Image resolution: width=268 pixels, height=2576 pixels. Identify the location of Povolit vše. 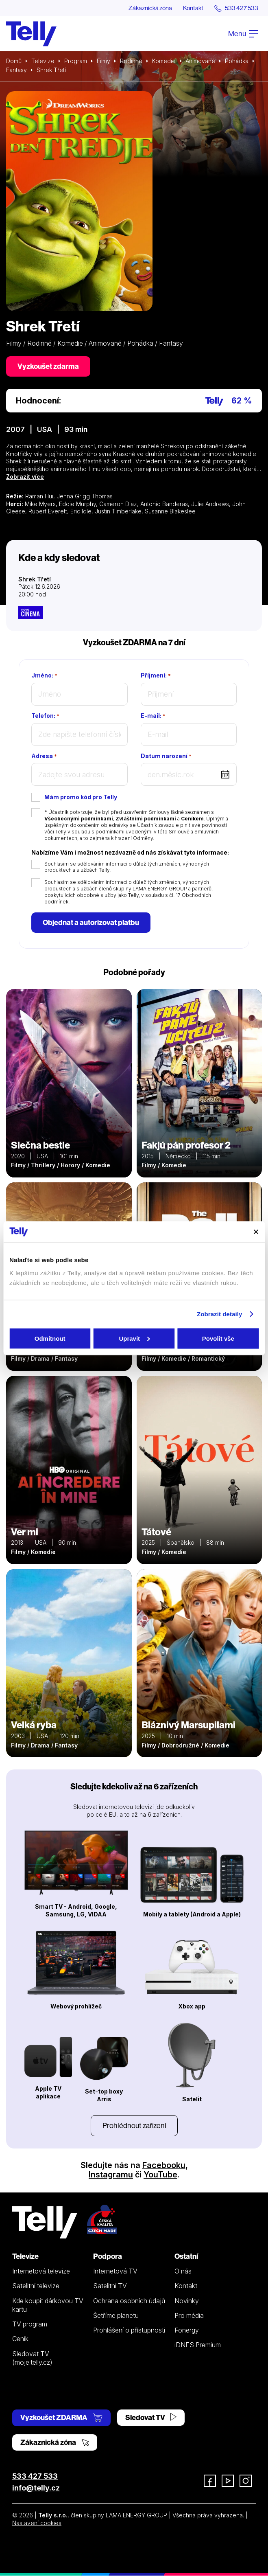
(218, 1338).